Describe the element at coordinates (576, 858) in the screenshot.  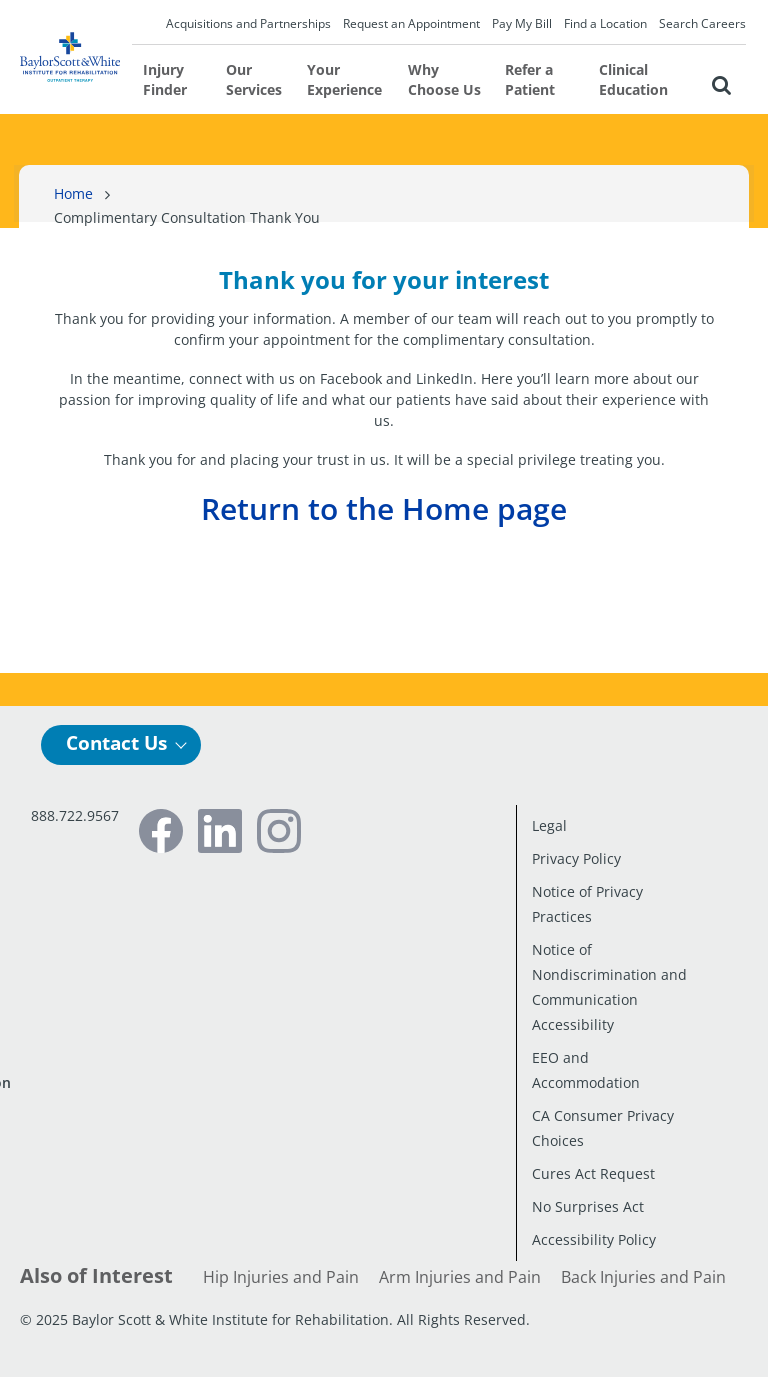
I see `Privacy Policy` at that location.